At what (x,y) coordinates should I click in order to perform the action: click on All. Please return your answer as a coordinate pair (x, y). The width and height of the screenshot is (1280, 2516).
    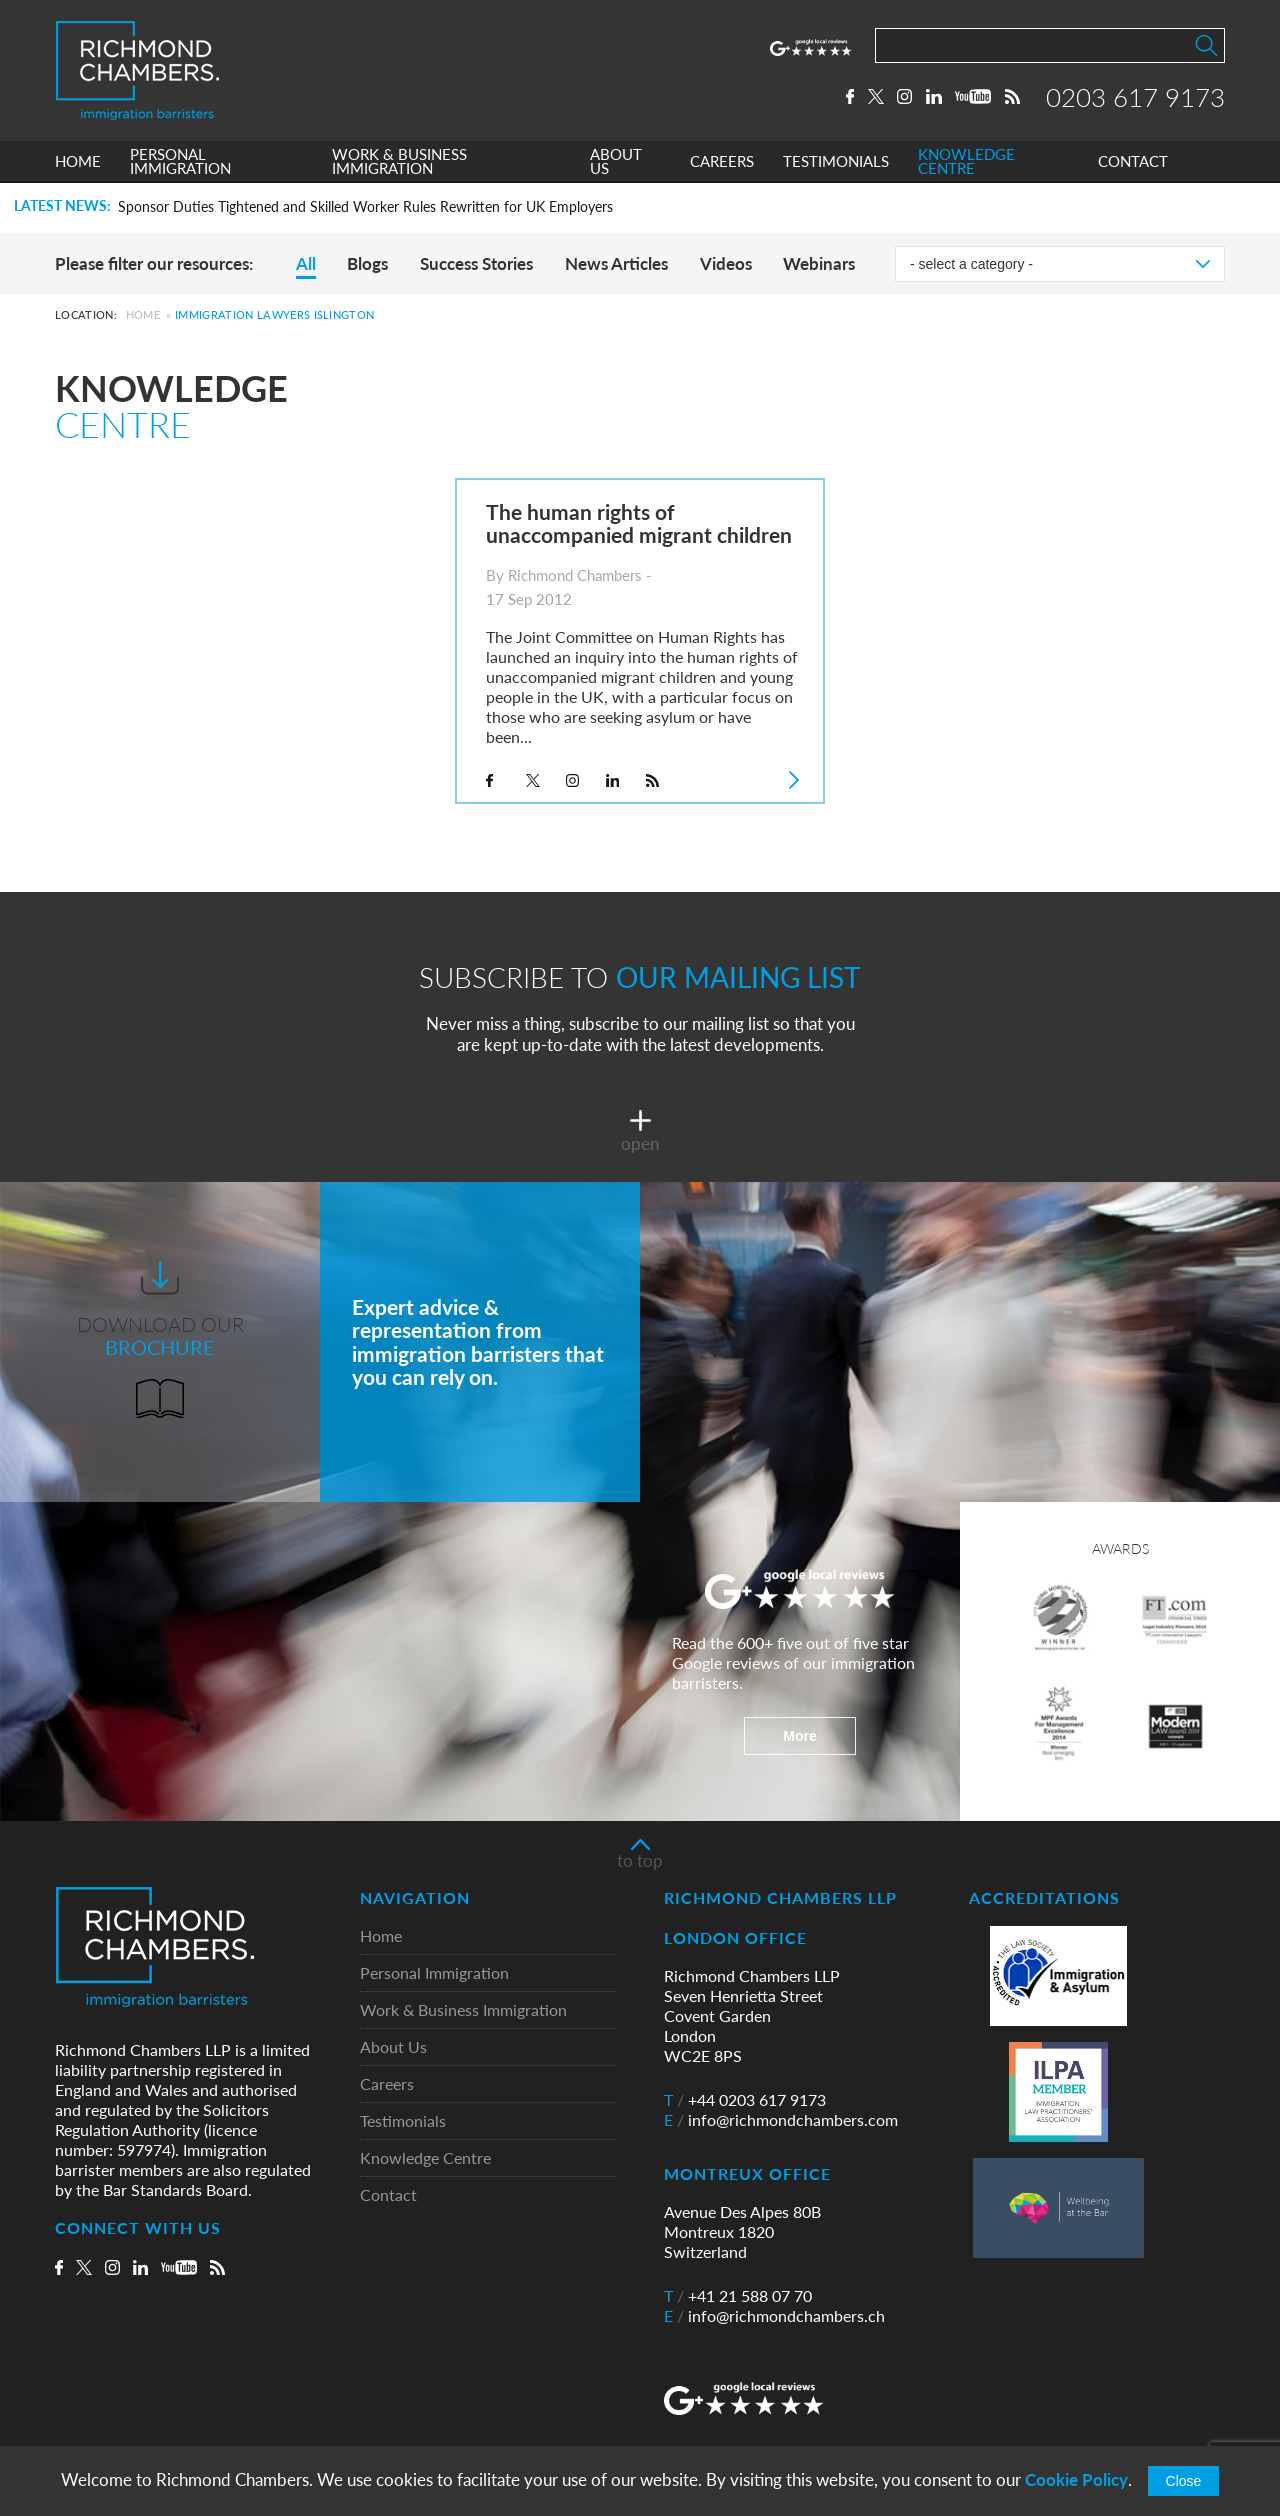
    Looking at the image, I should click on (306, 263).